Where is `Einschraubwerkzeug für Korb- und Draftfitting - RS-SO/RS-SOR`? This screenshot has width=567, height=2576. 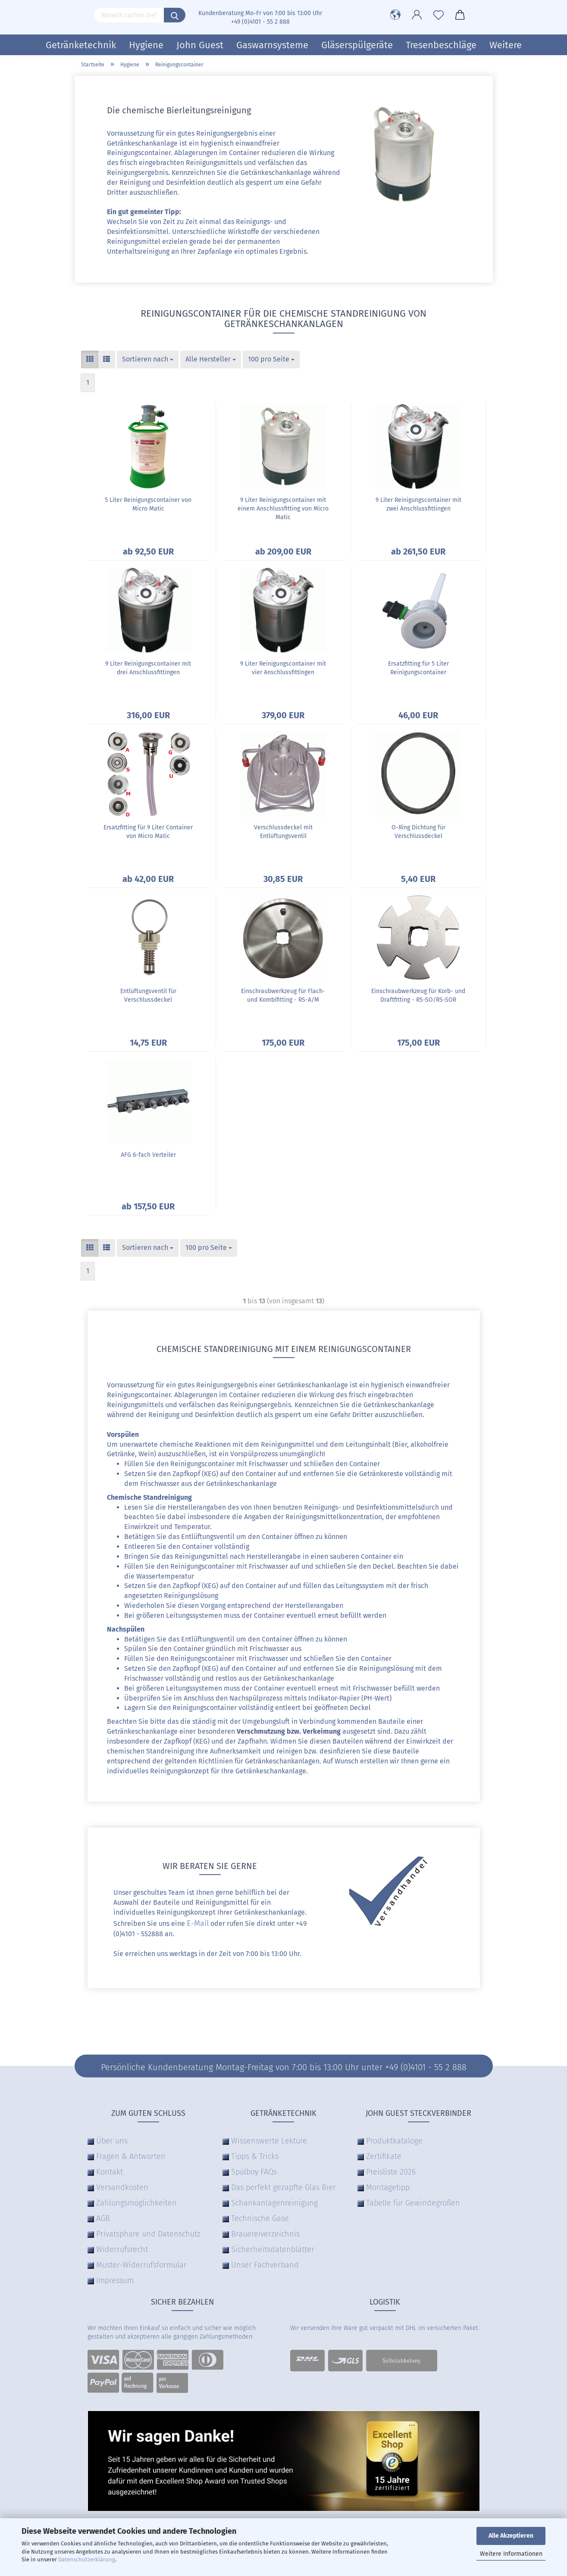
Einschraubwerkzeug für Korb- und Draftfitting - RS-SO/RS-SOR is located at coordinates (418, 995).